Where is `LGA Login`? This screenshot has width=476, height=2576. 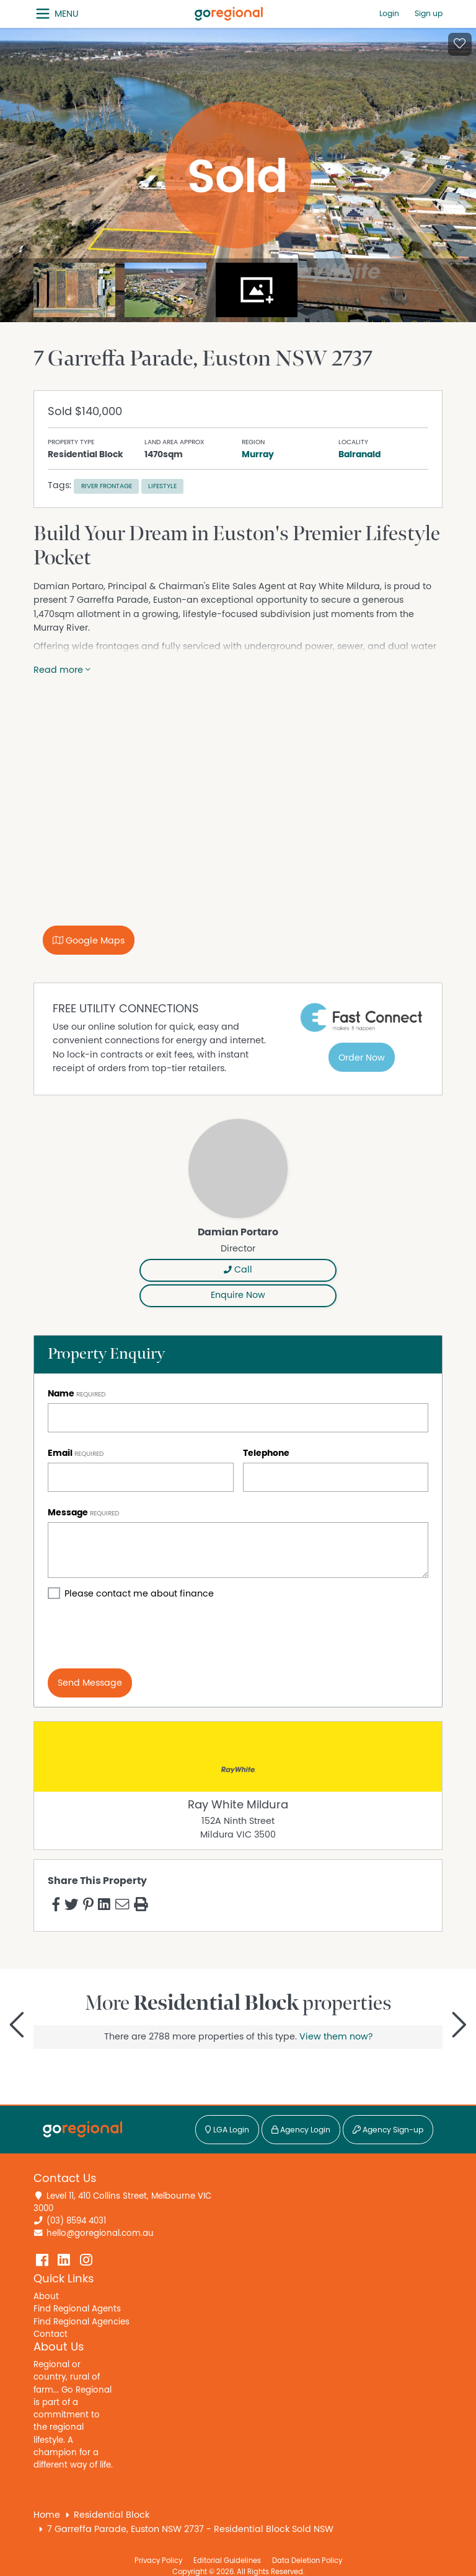 LGA Login is located at coordinates (227, 2130).